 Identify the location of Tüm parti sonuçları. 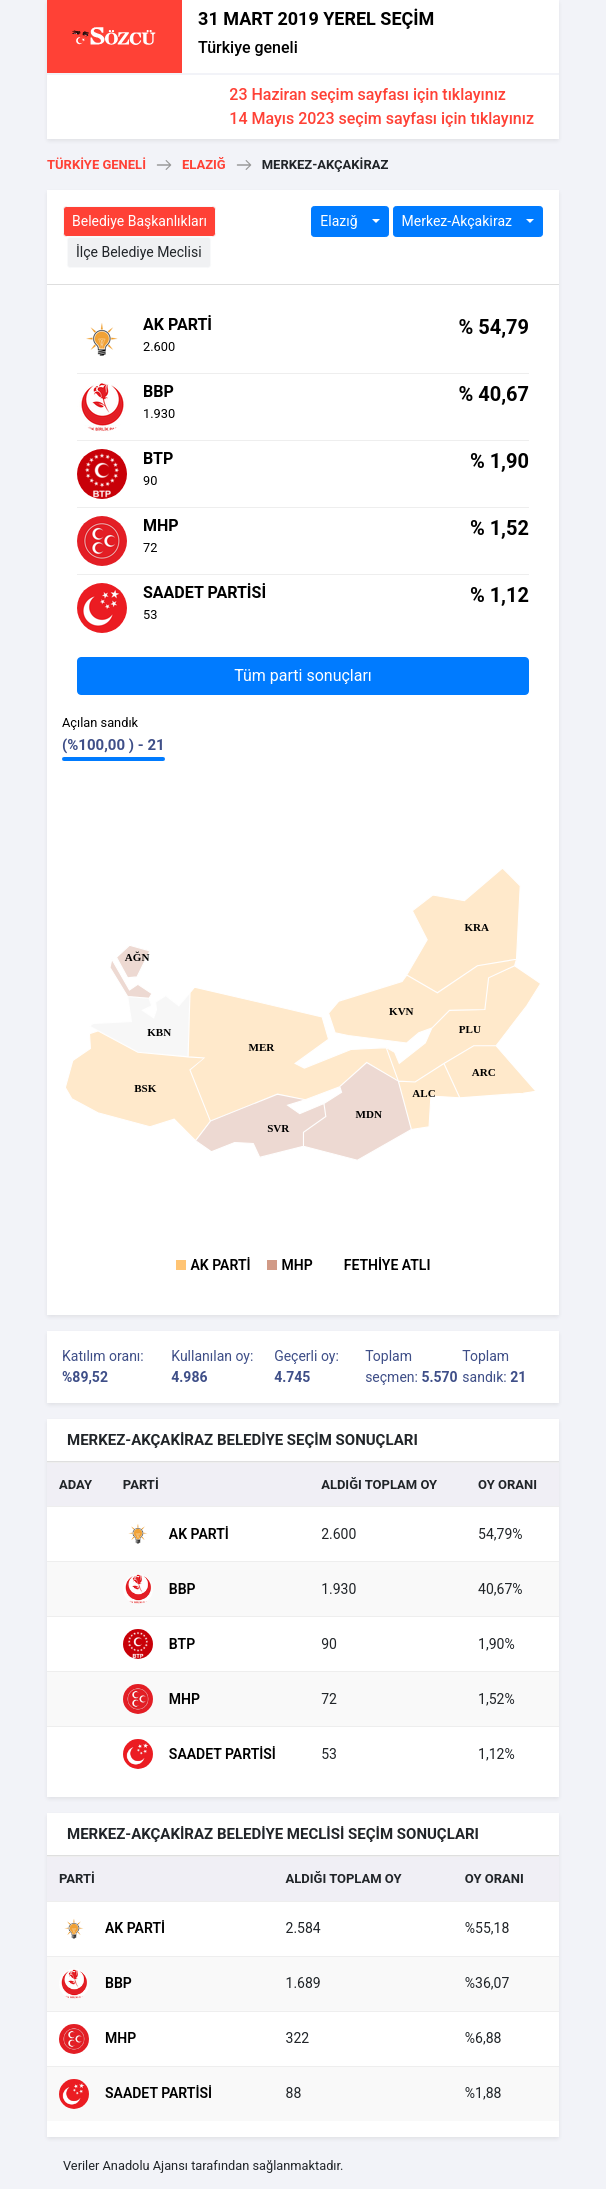
(303, 675).